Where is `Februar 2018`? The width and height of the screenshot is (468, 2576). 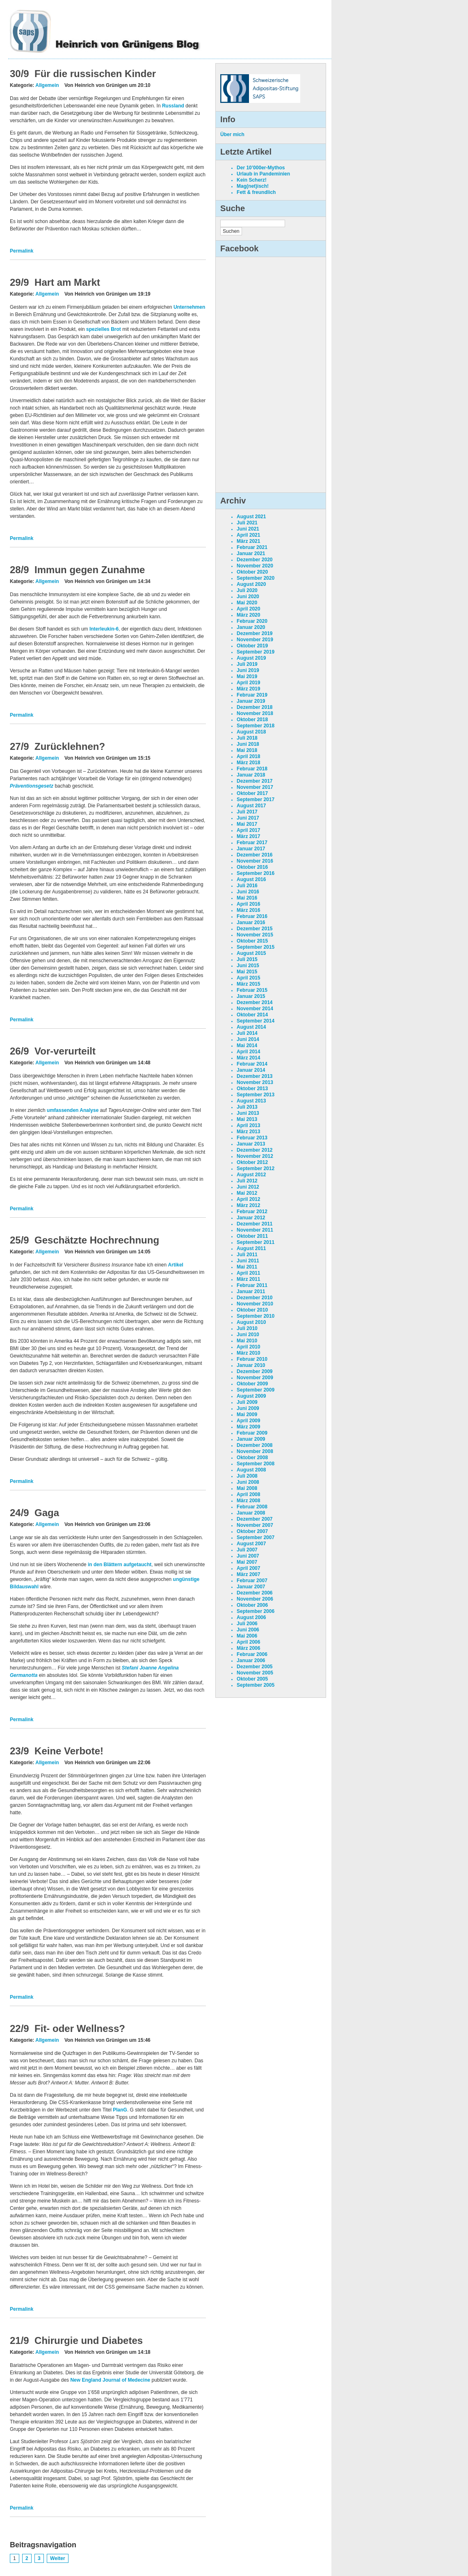
Februar 2018 is located at coordinates (252, 769).